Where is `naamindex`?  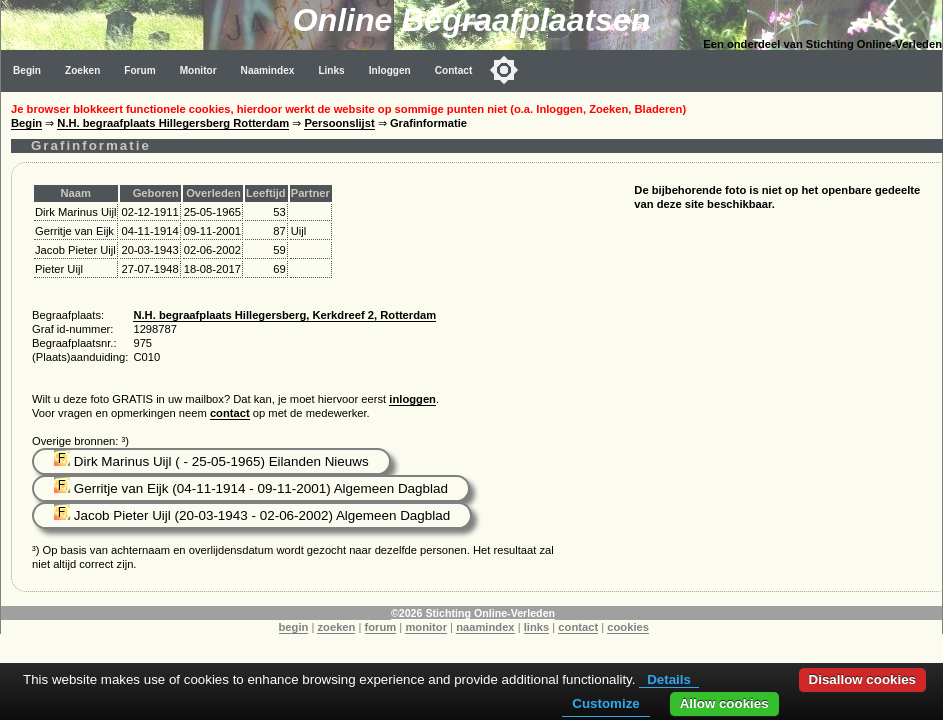 naamindex is located at coordinates (485, 627).